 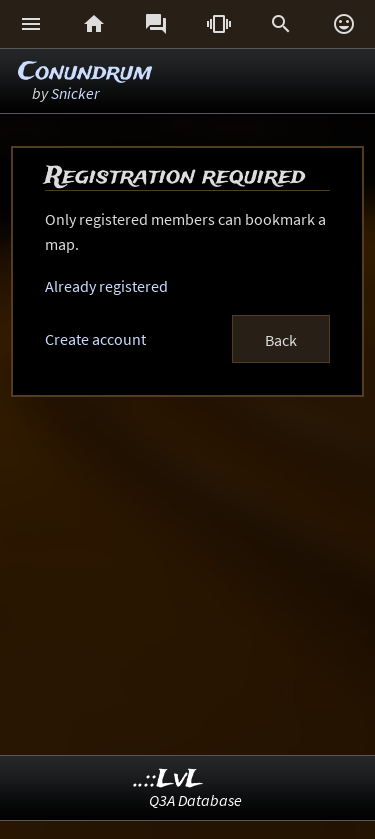 I want to click on Already registered, so click(x=106, y=286).